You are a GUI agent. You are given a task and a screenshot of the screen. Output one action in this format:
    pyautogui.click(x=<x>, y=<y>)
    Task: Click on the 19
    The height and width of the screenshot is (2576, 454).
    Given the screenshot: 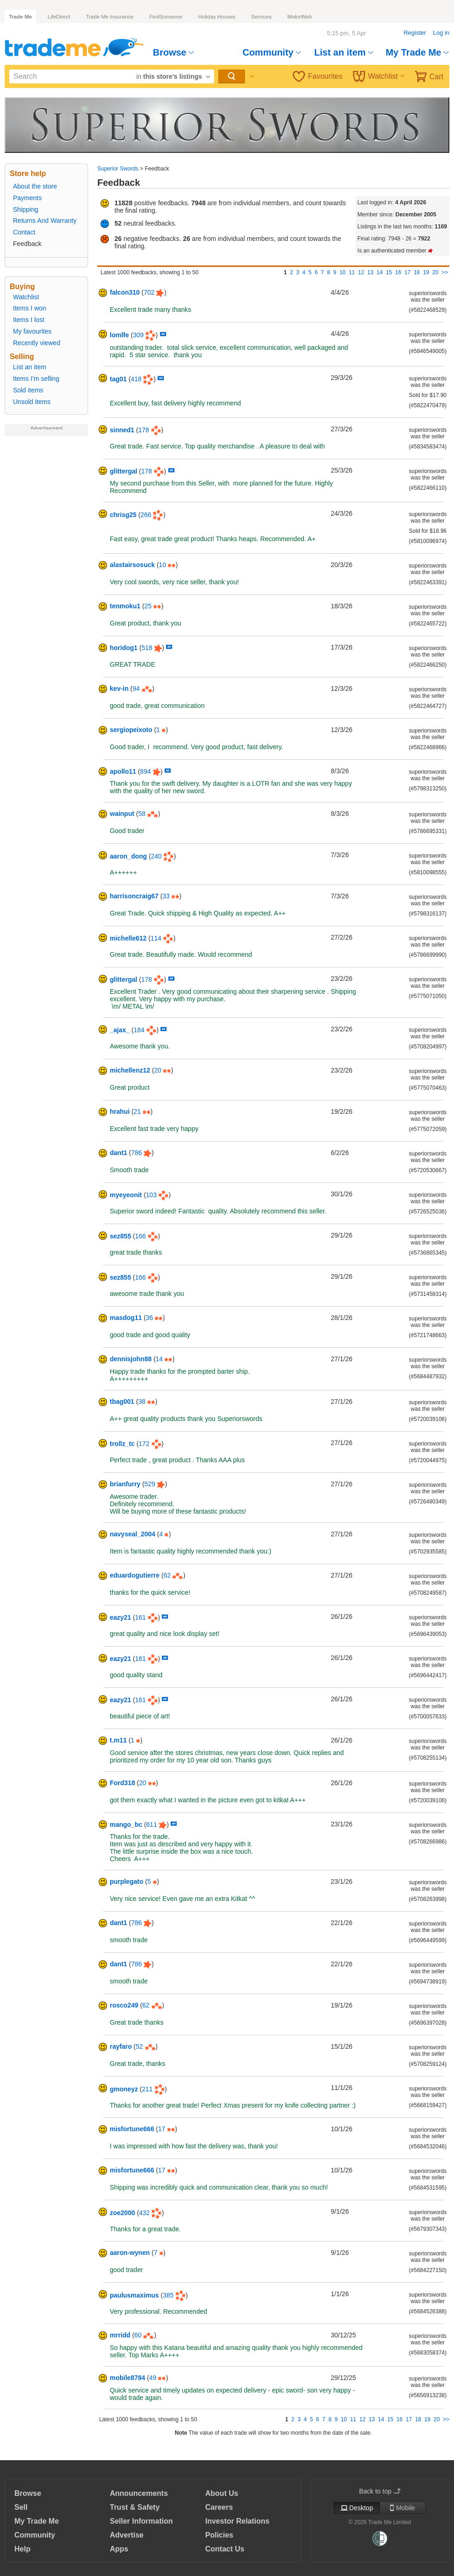 What is the action you would take?
    pyautogui.click(x=426, y=272)
    